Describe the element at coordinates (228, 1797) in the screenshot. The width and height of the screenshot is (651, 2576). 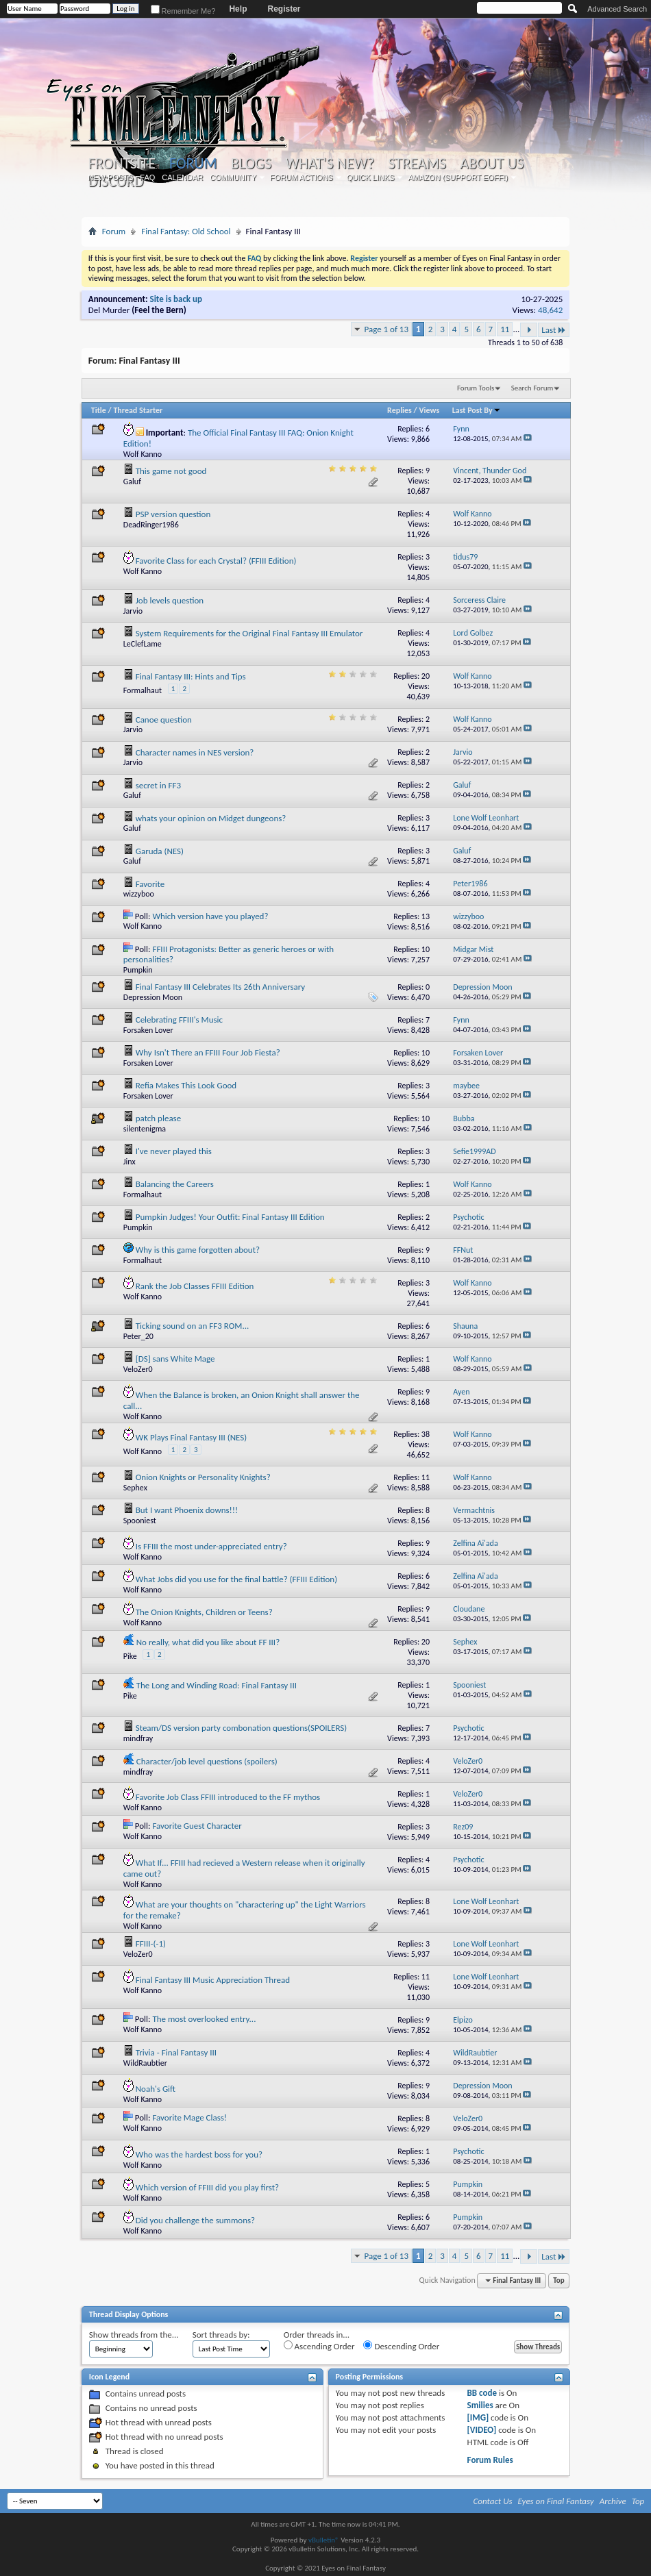
I see `Favorite Job Class FFIII introduced to the FF mythos` at that location.